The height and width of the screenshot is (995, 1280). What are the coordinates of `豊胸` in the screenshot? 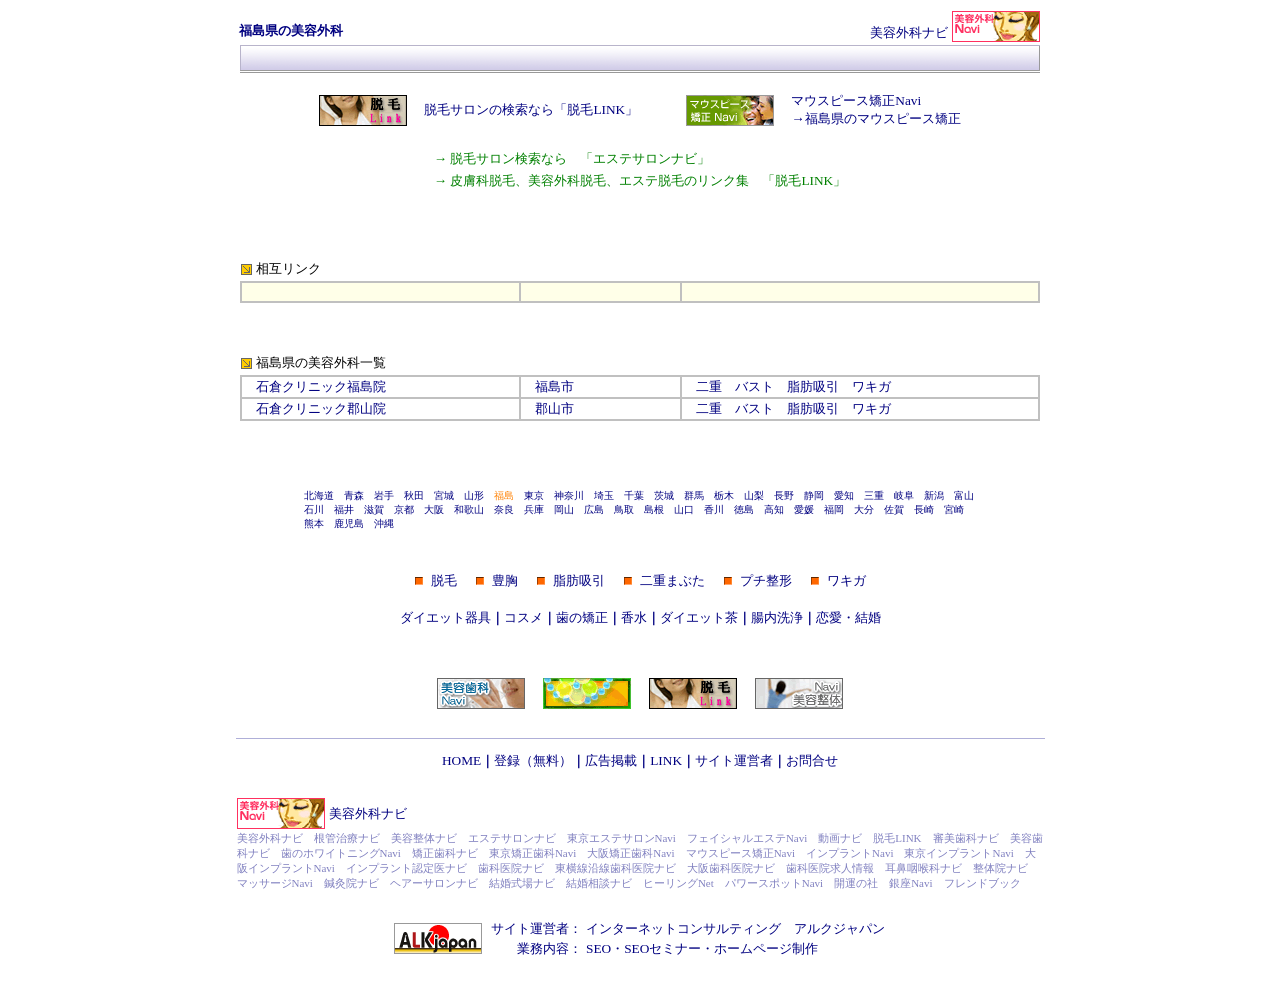 It's located at (505, 580).